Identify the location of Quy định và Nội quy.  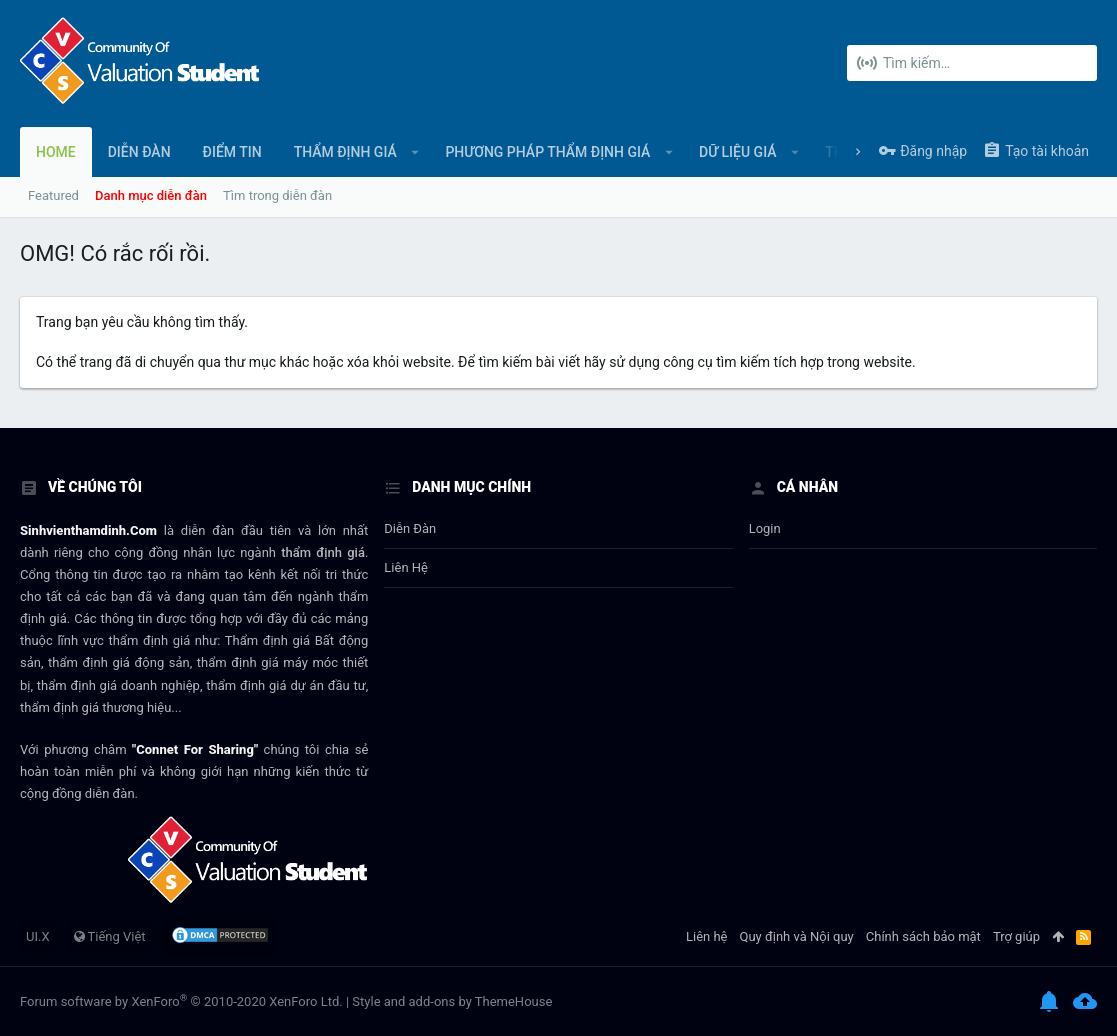
(797, 936).